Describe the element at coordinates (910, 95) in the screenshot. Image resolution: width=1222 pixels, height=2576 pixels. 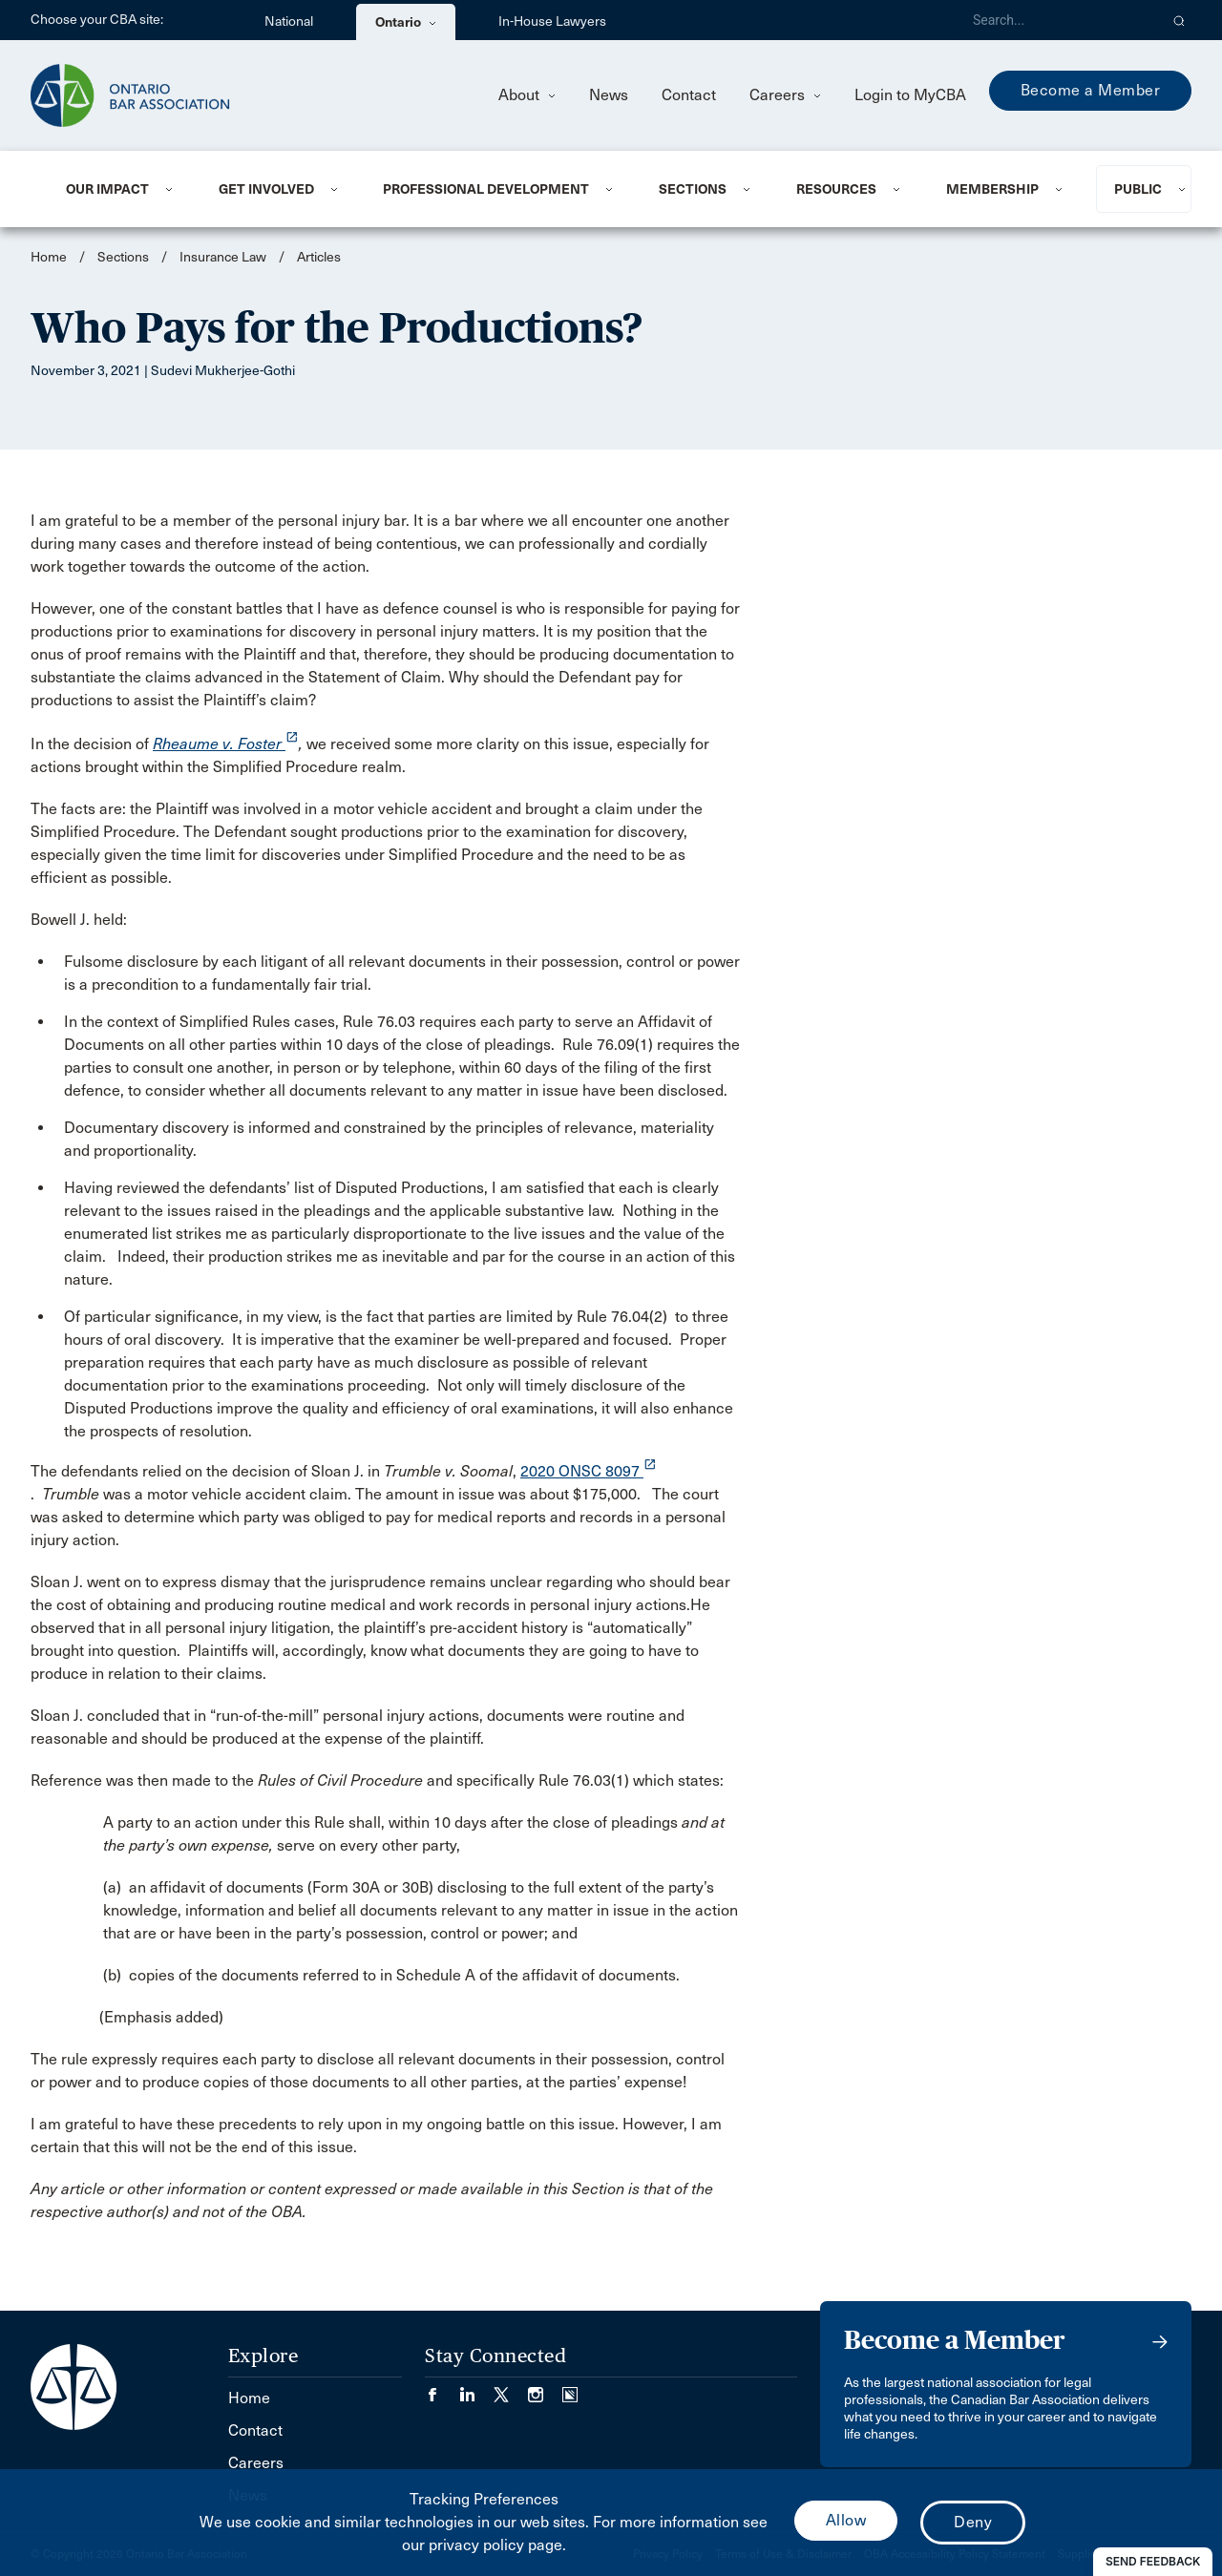
I see `Login to MyCBA [menuitem]` at that location.